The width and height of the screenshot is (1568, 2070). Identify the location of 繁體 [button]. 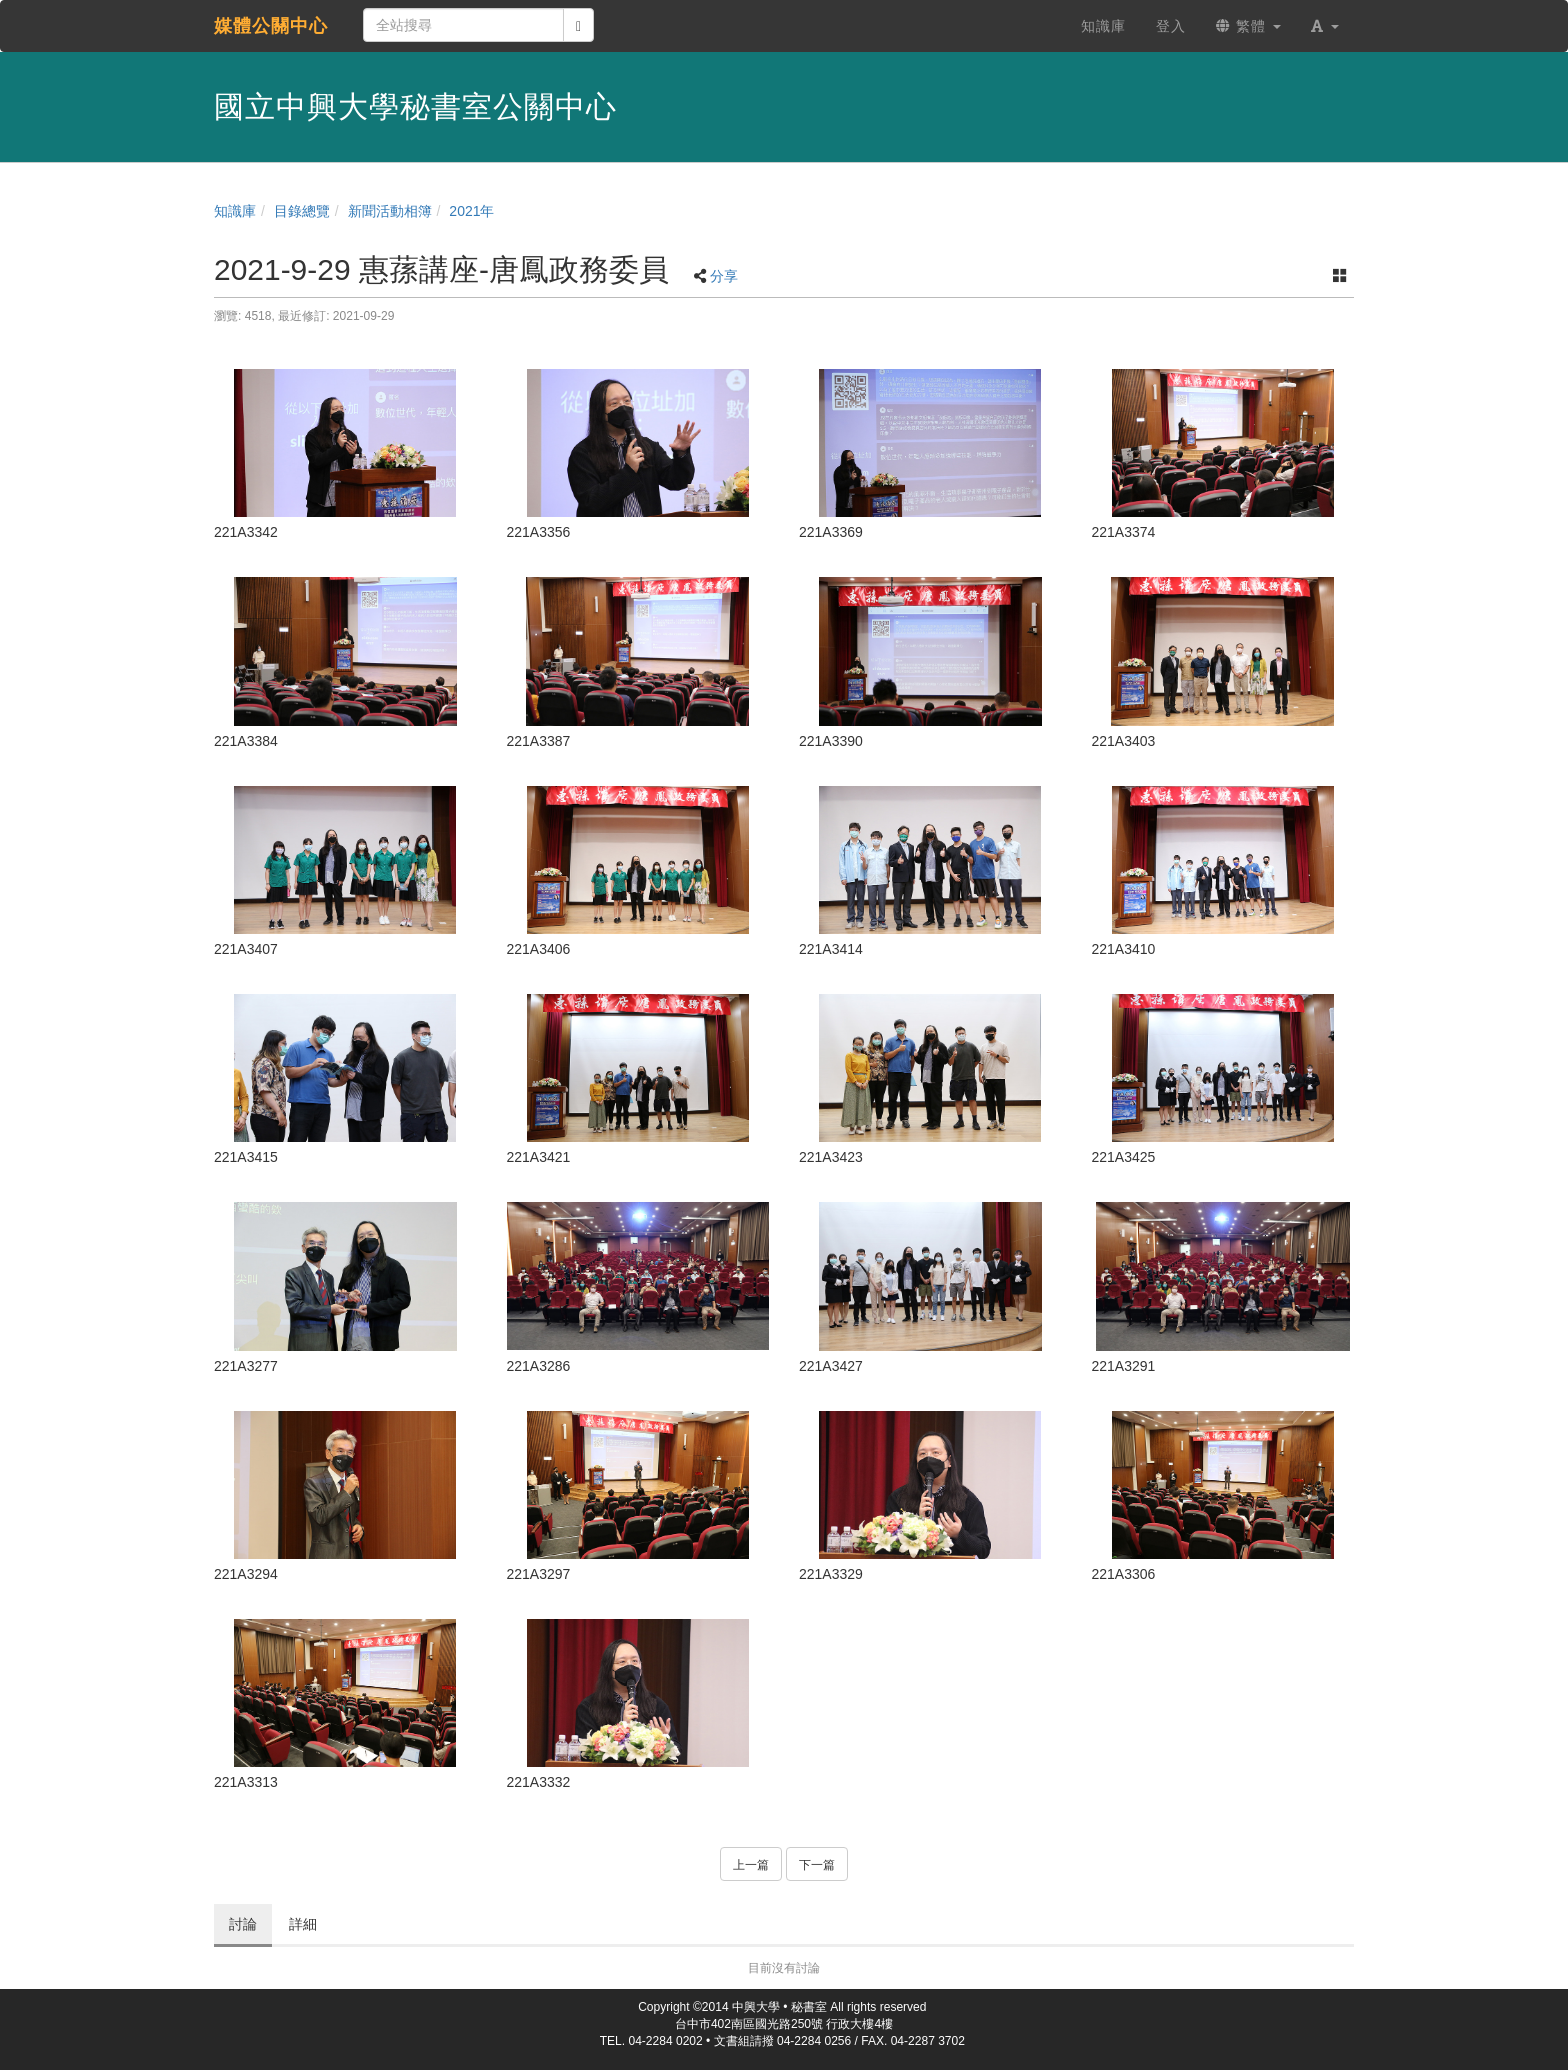
(1248, 26).